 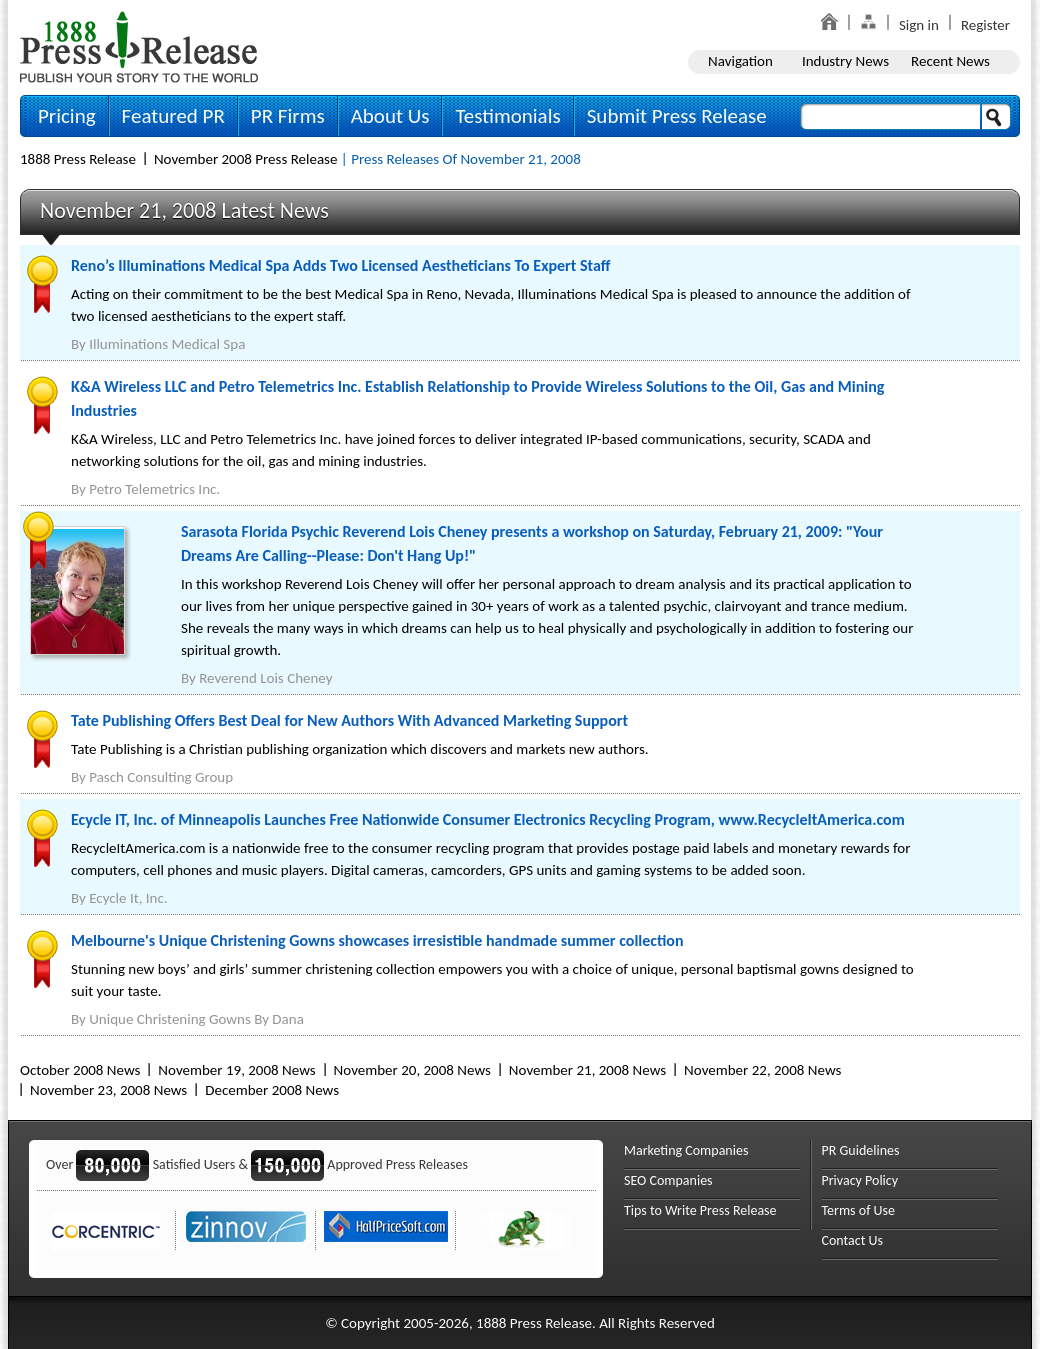 I want to click on Featured PR, so click(x=173, y=116).